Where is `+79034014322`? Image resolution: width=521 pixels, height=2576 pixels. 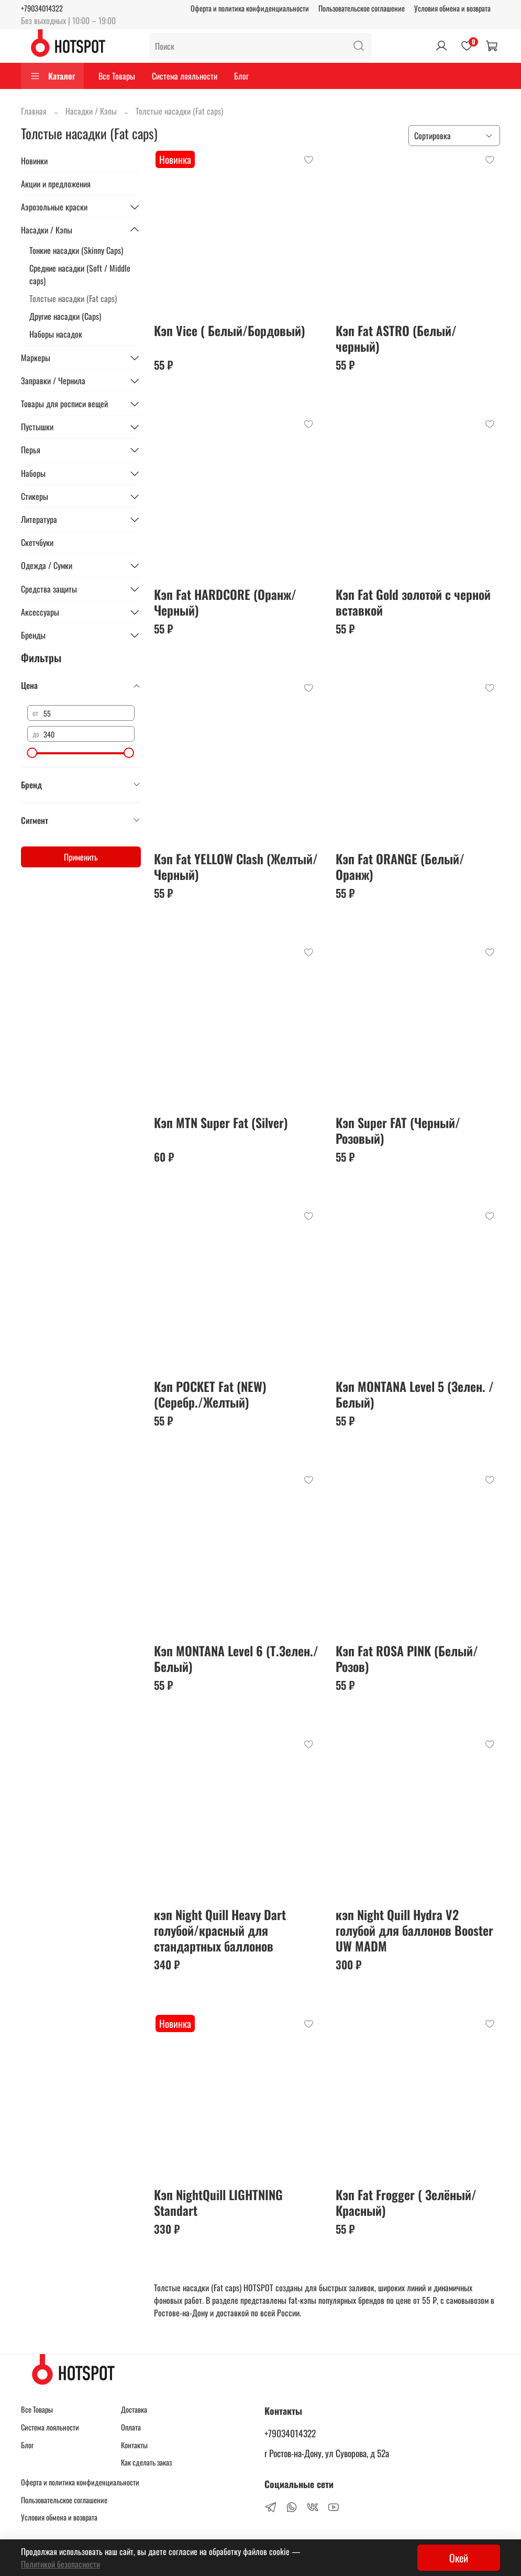 +79034014322 is located at coordinates (42, 8).